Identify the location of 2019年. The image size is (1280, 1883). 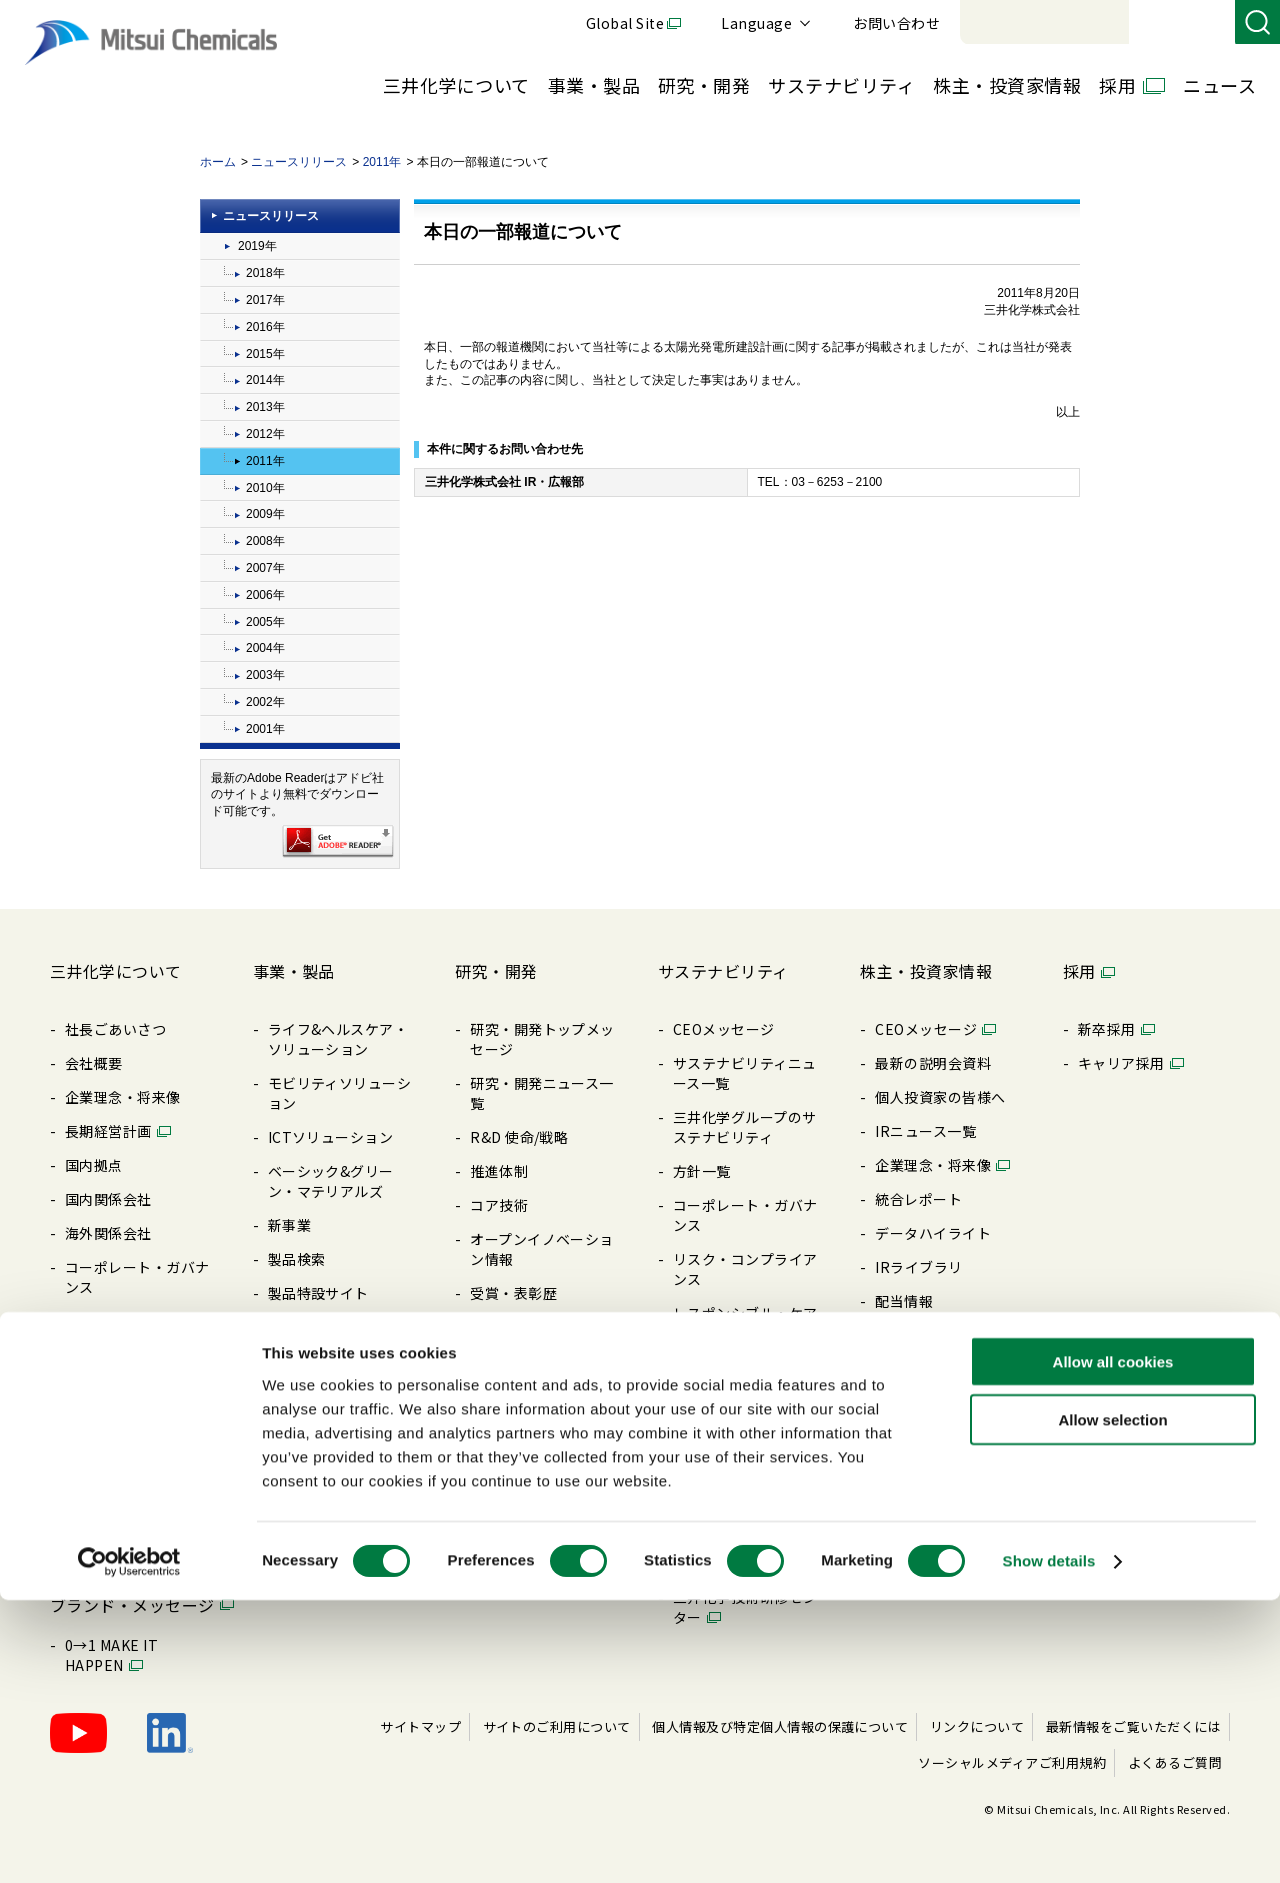
(257, 246).